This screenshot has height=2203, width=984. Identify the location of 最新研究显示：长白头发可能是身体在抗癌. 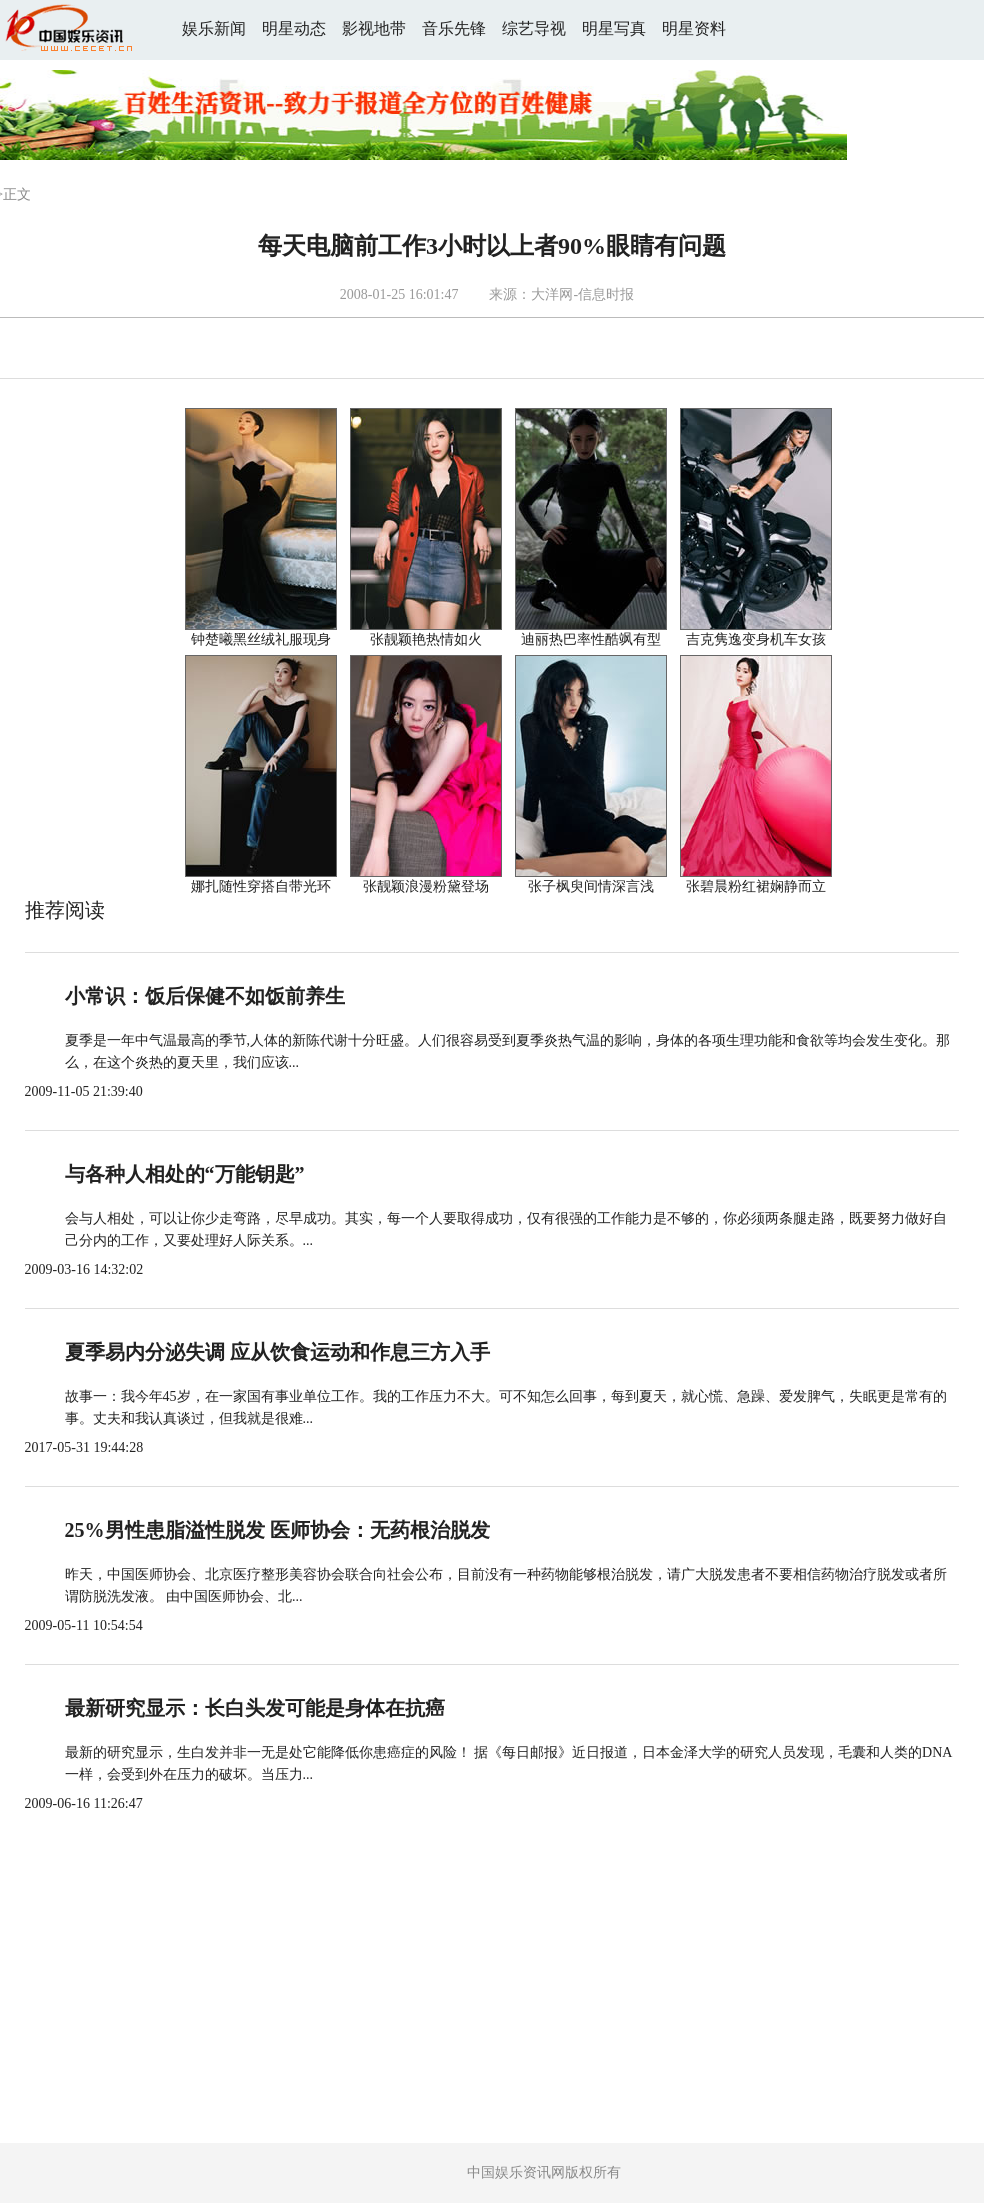
(255, 1708).